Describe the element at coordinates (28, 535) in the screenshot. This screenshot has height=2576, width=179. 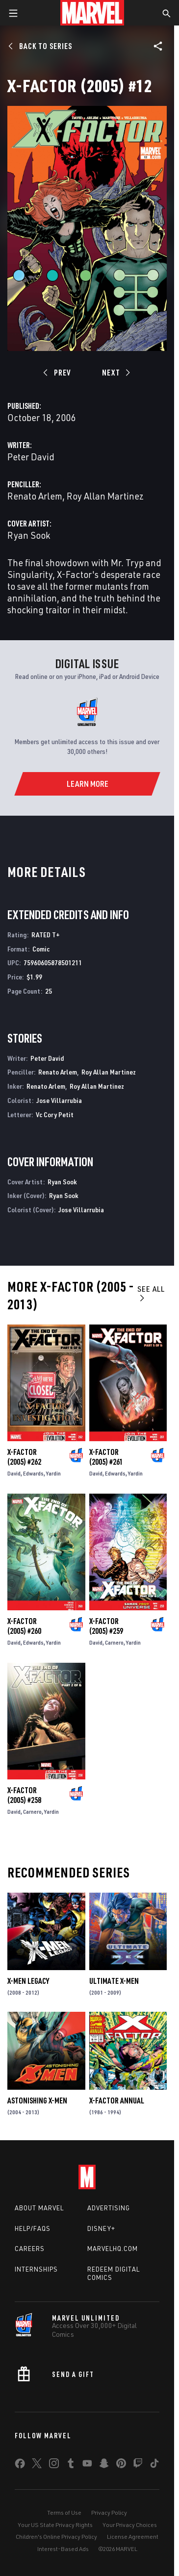
I see `Ryan Sook` at that location.